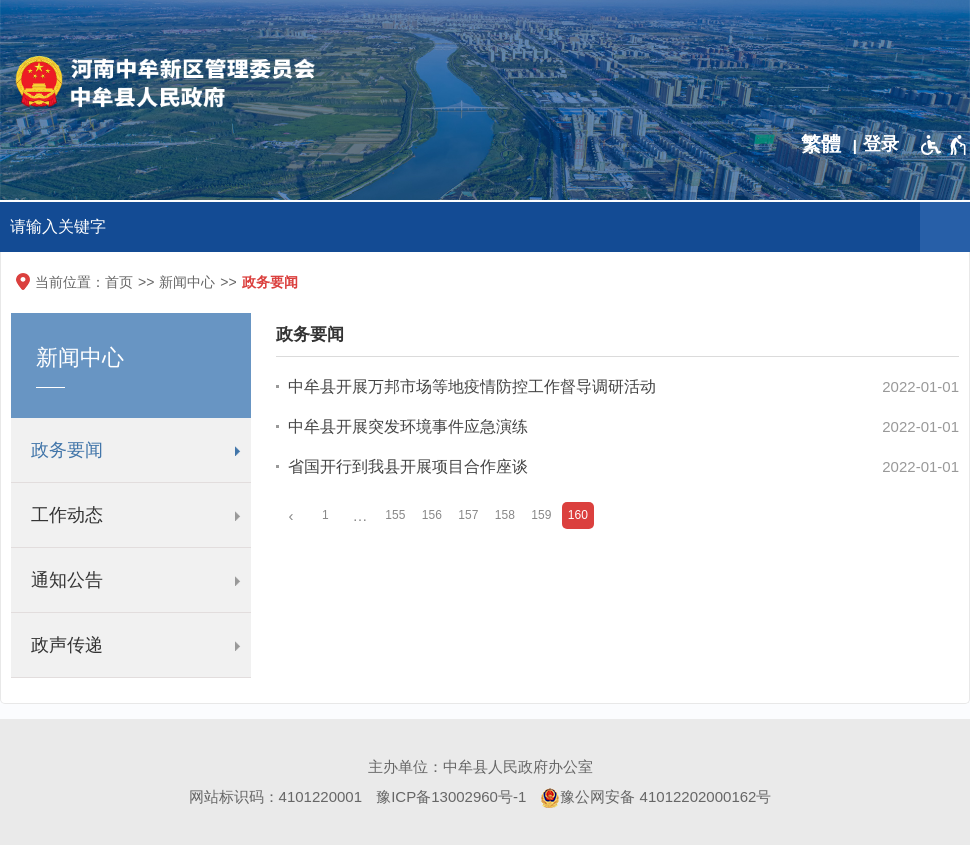  Describe the element at coordinates (944, 145) in the screenshot. I see `[无障碍辅助功能，开启和退出快捷键，Ctrl+Alt+Q]` at that location.